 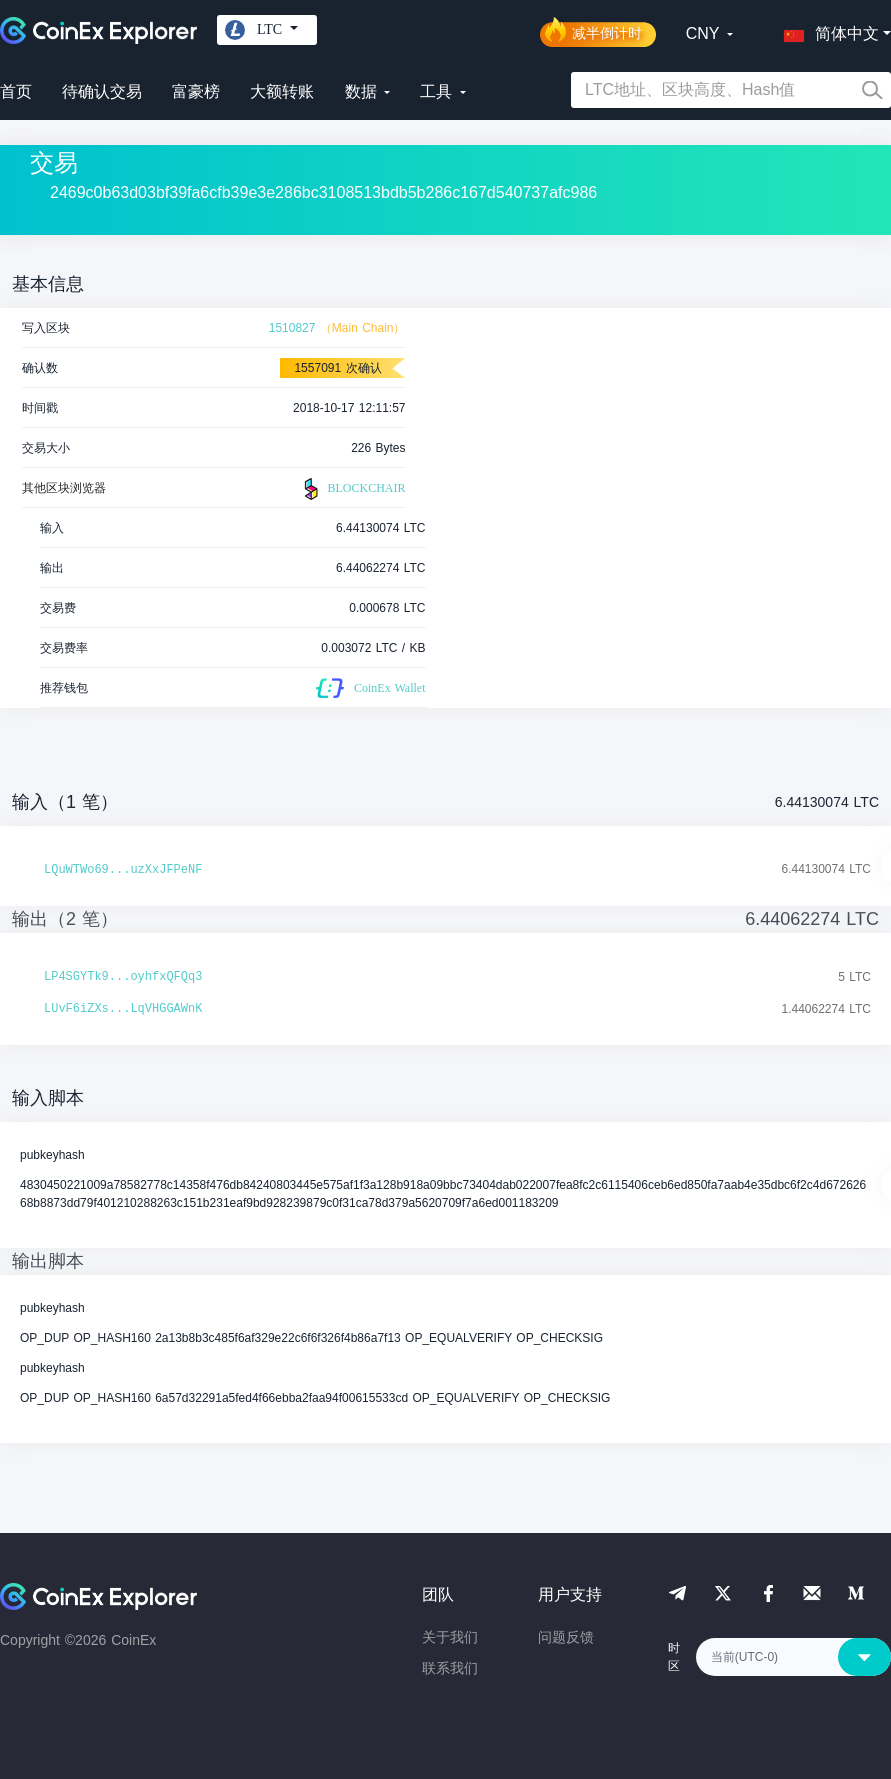 I want to click on 关于我们, so click(x=450, y=1637).